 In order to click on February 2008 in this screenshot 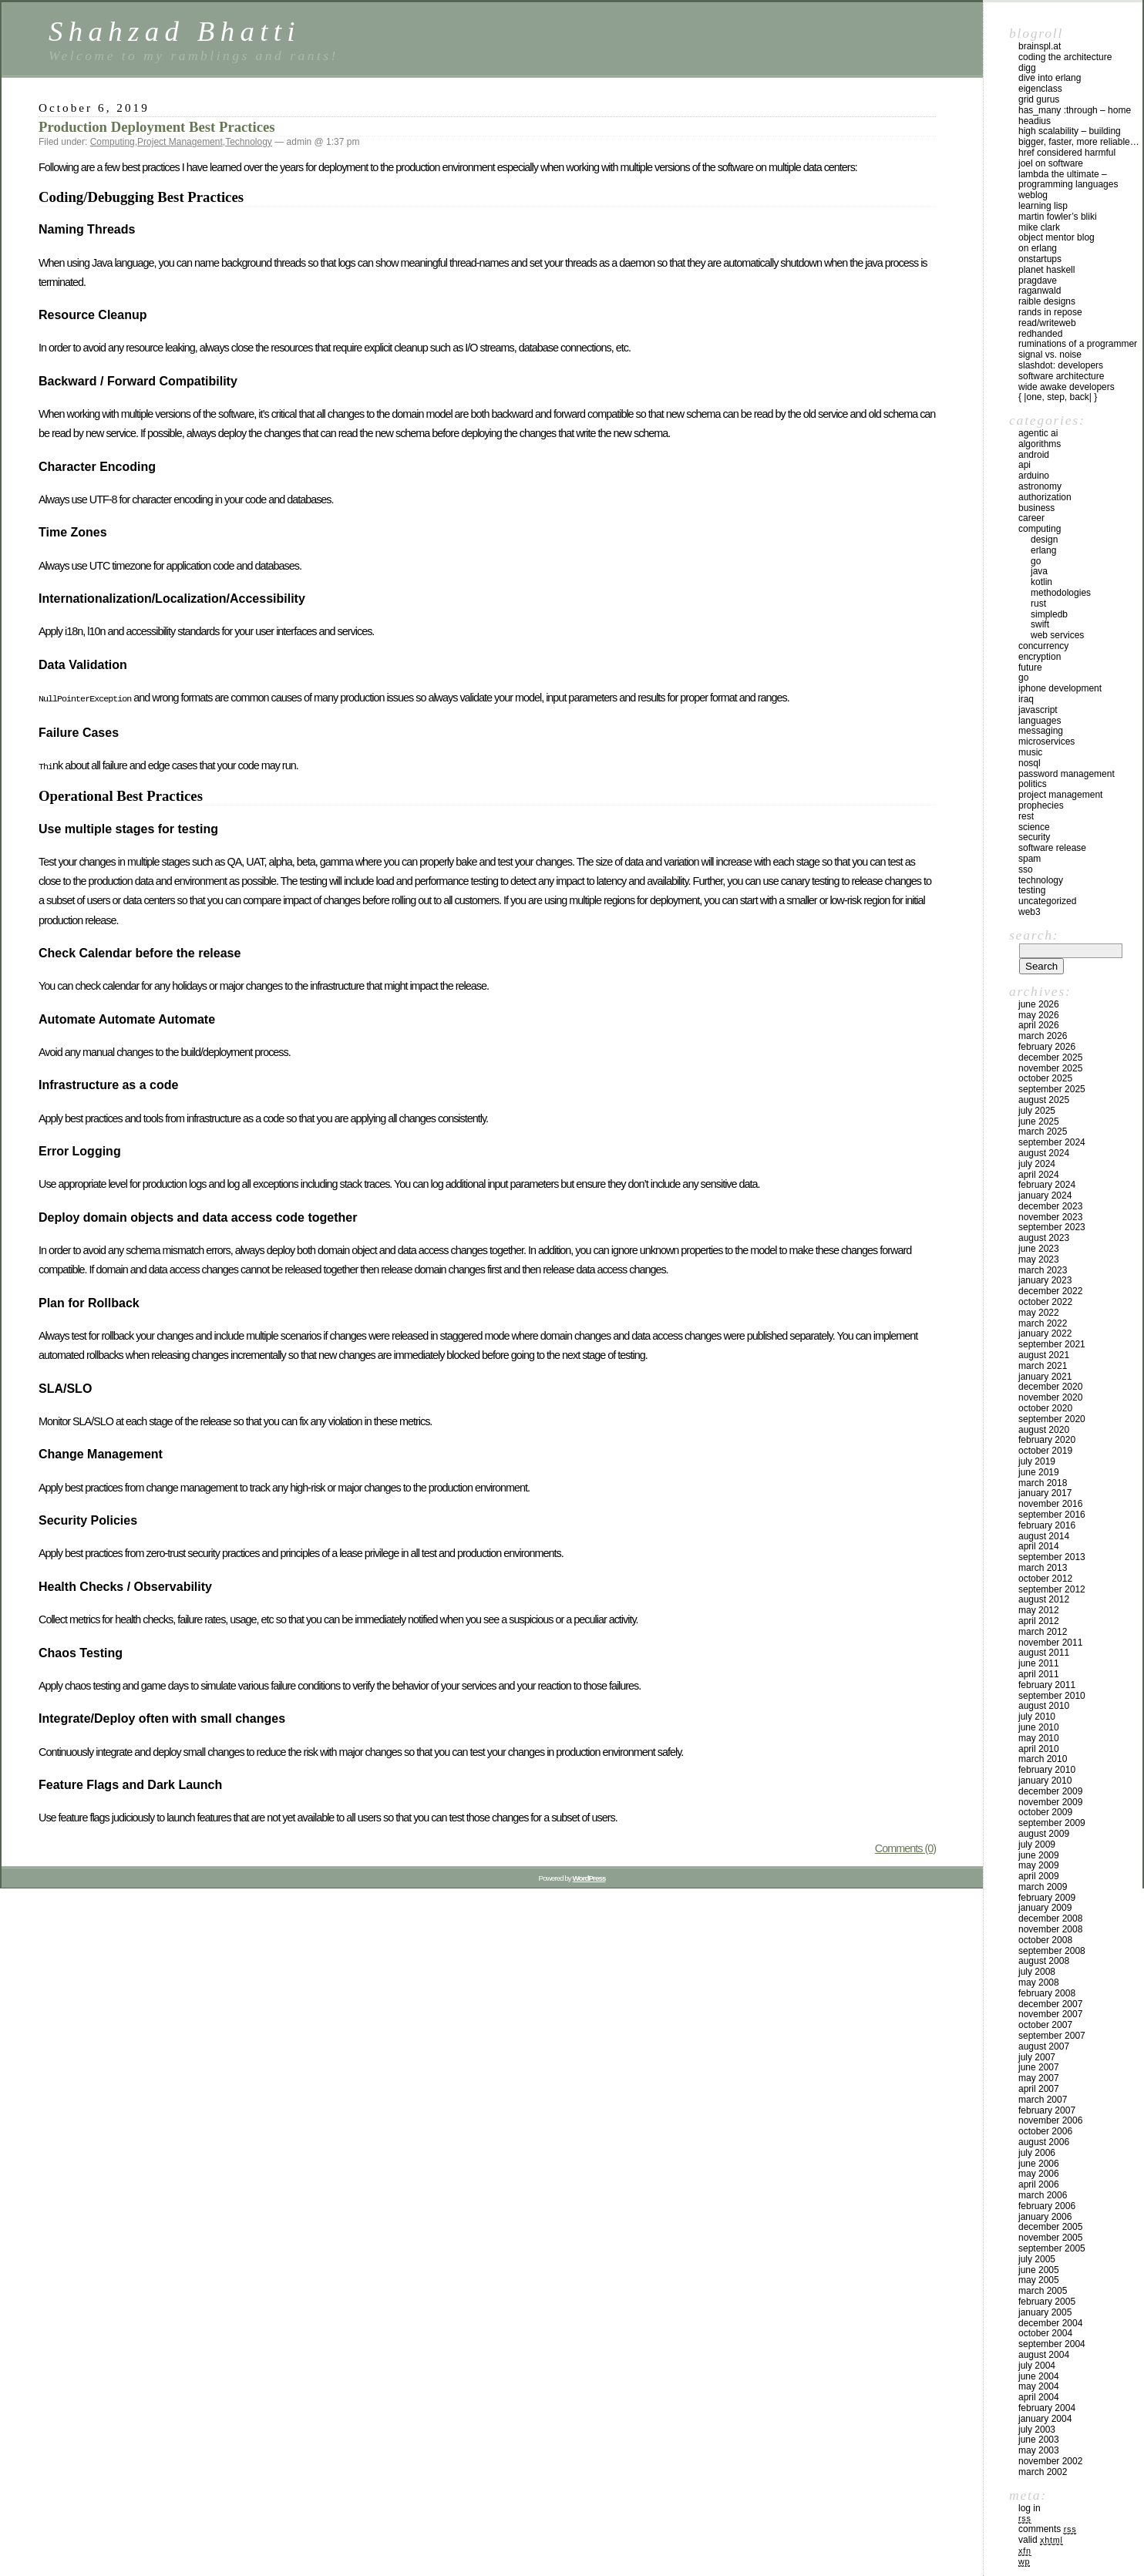, I will do `click(1046, 1993)`.